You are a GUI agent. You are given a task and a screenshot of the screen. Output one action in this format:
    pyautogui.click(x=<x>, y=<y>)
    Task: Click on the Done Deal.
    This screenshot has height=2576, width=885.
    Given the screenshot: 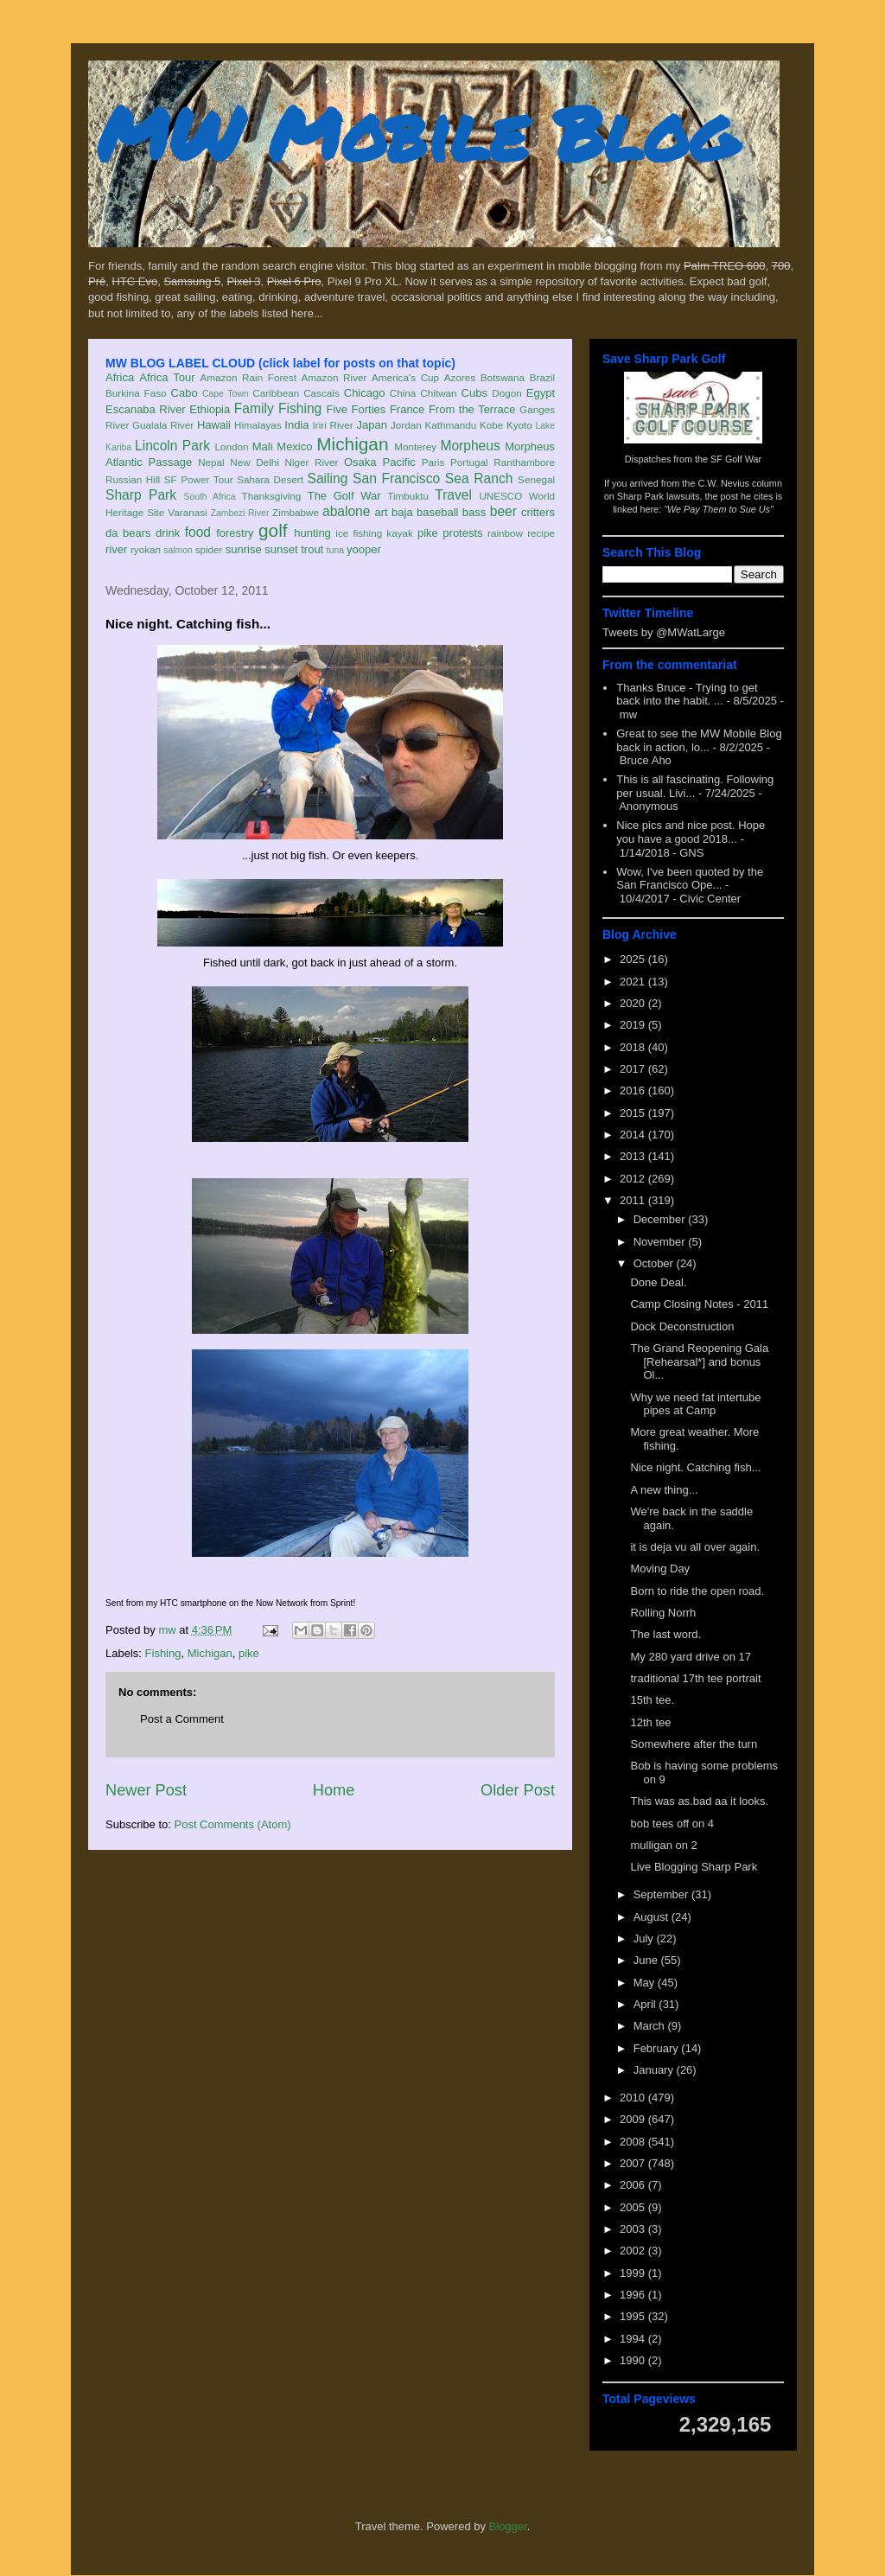 What is the action you would take?
    pyautogui.click(x=658, y=1282)
    